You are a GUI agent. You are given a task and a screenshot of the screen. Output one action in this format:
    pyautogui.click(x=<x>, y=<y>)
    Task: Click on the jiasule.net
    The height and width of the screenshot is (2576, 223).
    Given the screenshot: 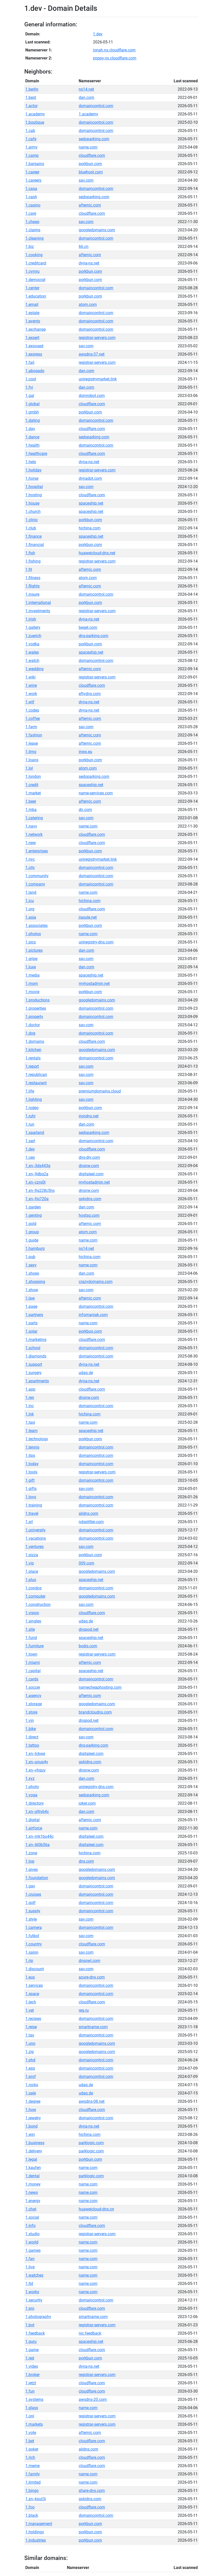 What is the action you would take?
    pyautogui.click(x=88, y=917)
    